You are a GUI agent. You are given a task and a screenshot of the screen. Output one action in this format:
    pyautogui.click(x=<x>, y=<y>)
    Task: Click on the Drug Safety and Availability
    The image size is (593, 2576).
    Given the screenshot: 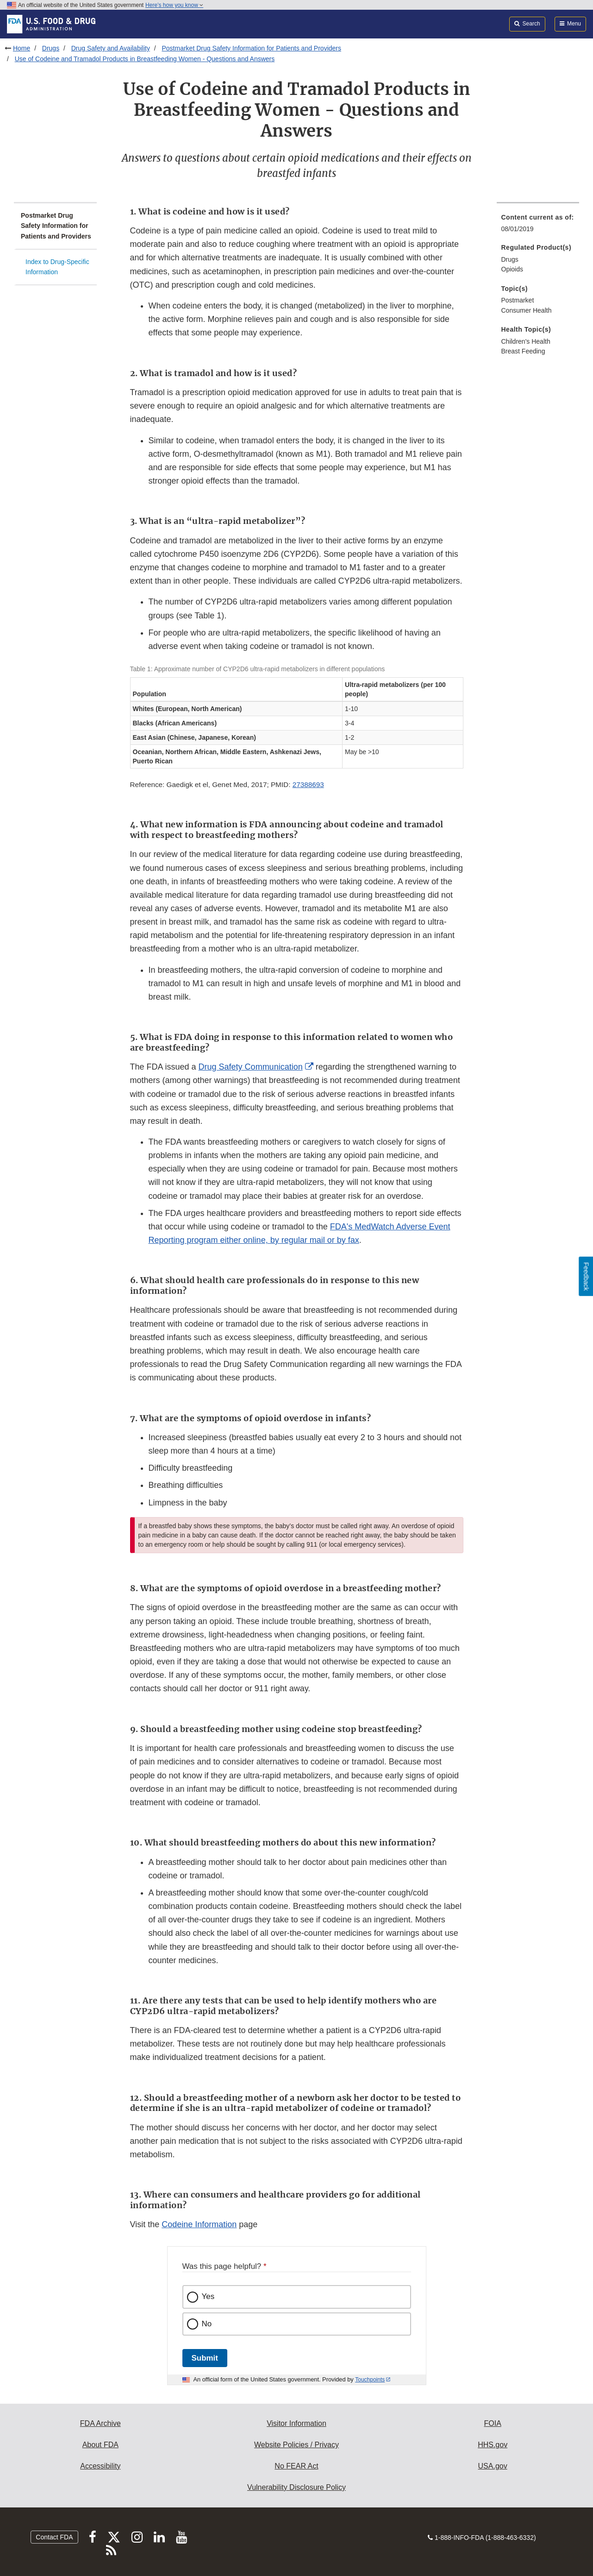 What is the action you would take?
    pyautogui.click(x=110, y=48)
    